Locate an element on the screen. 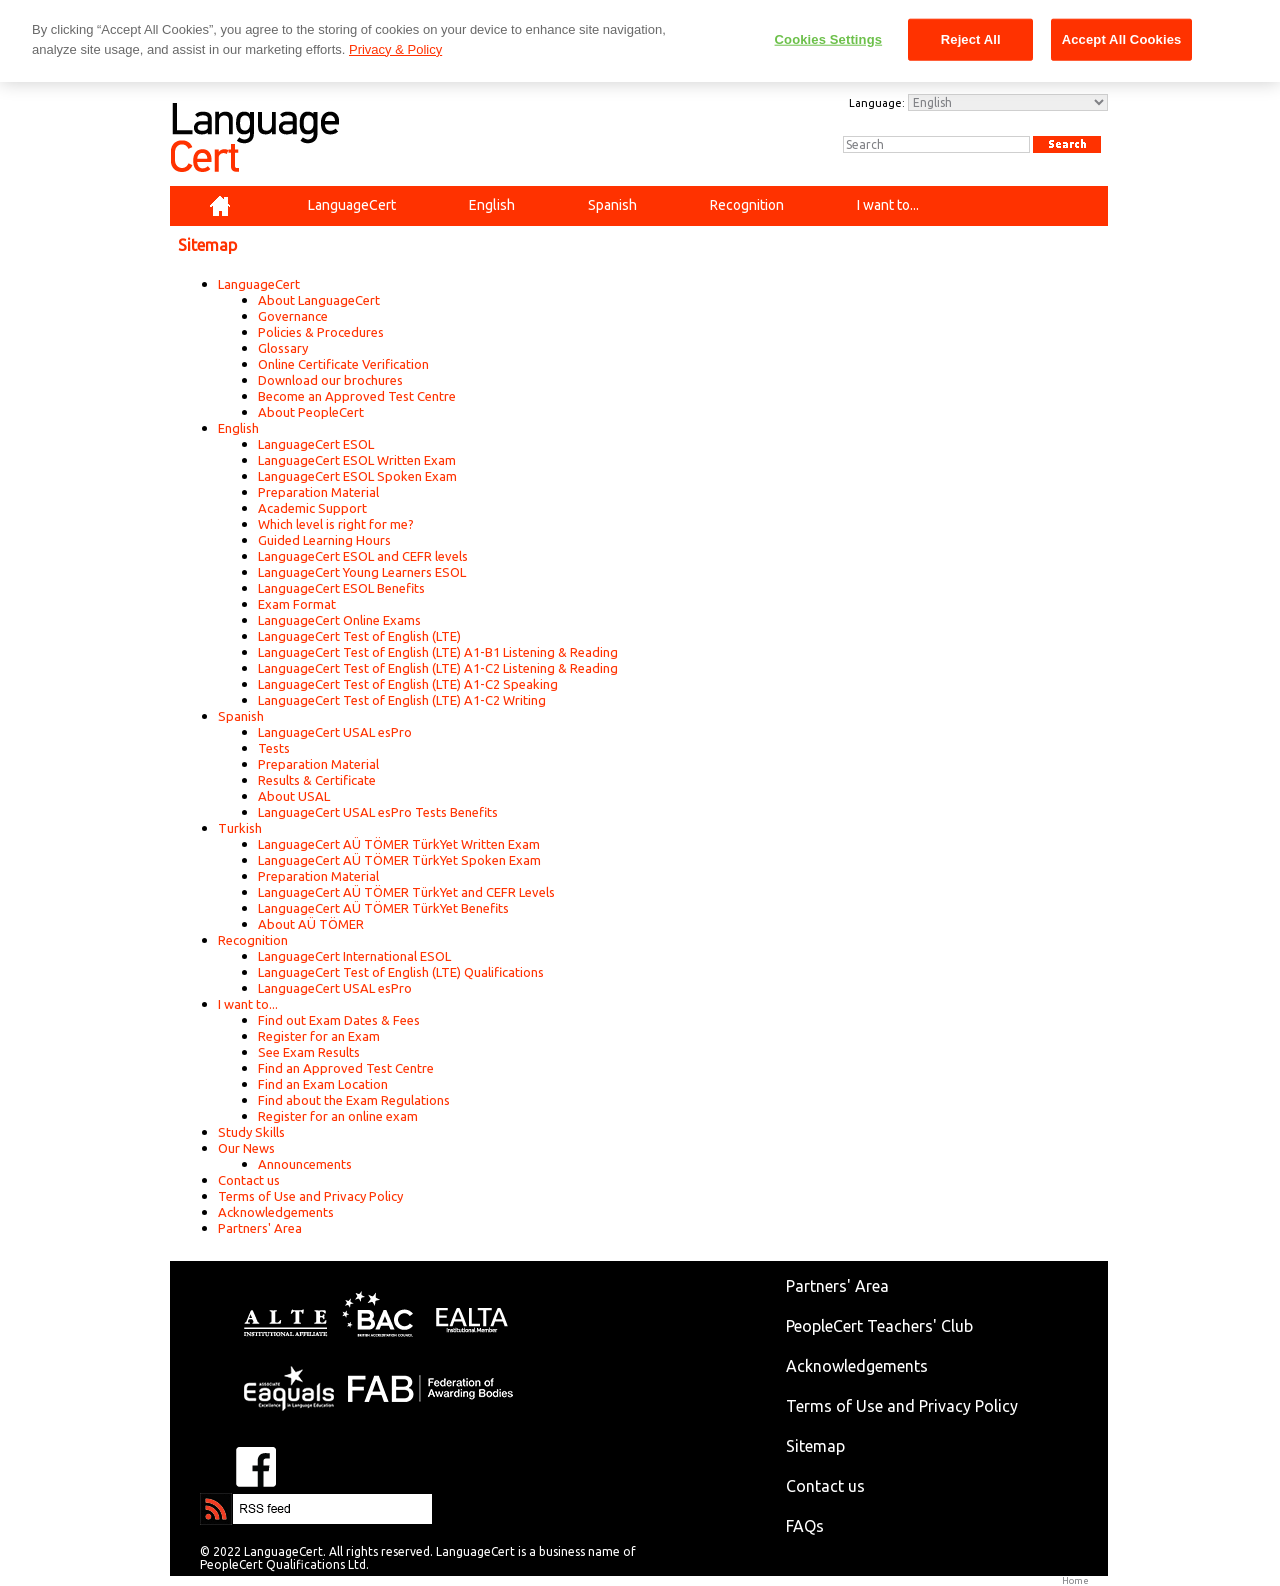  Reject All is located at coordinates (971, 39).